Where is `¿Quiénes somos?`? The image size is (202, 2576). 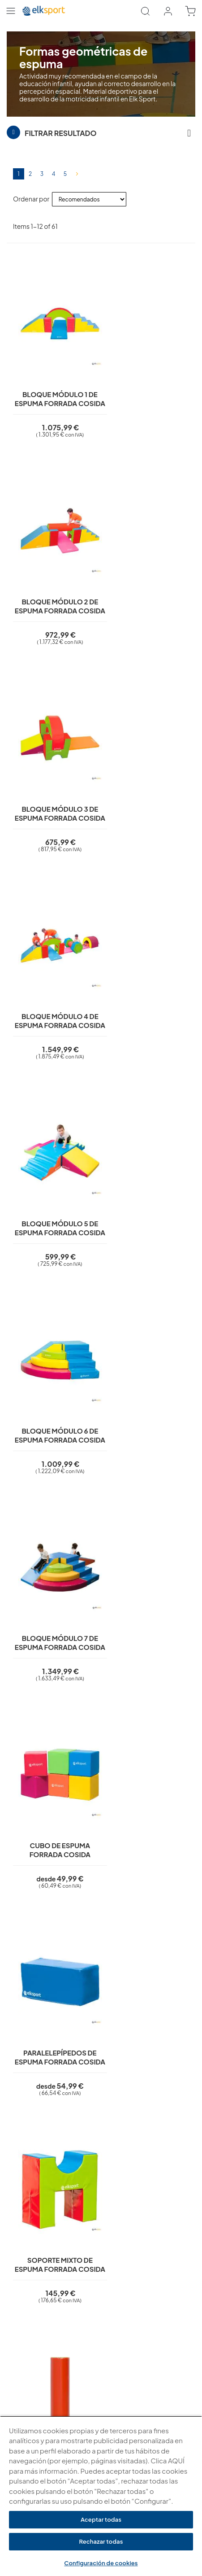 ¿Quiénes somos? is located at coordinates (31, 2308).